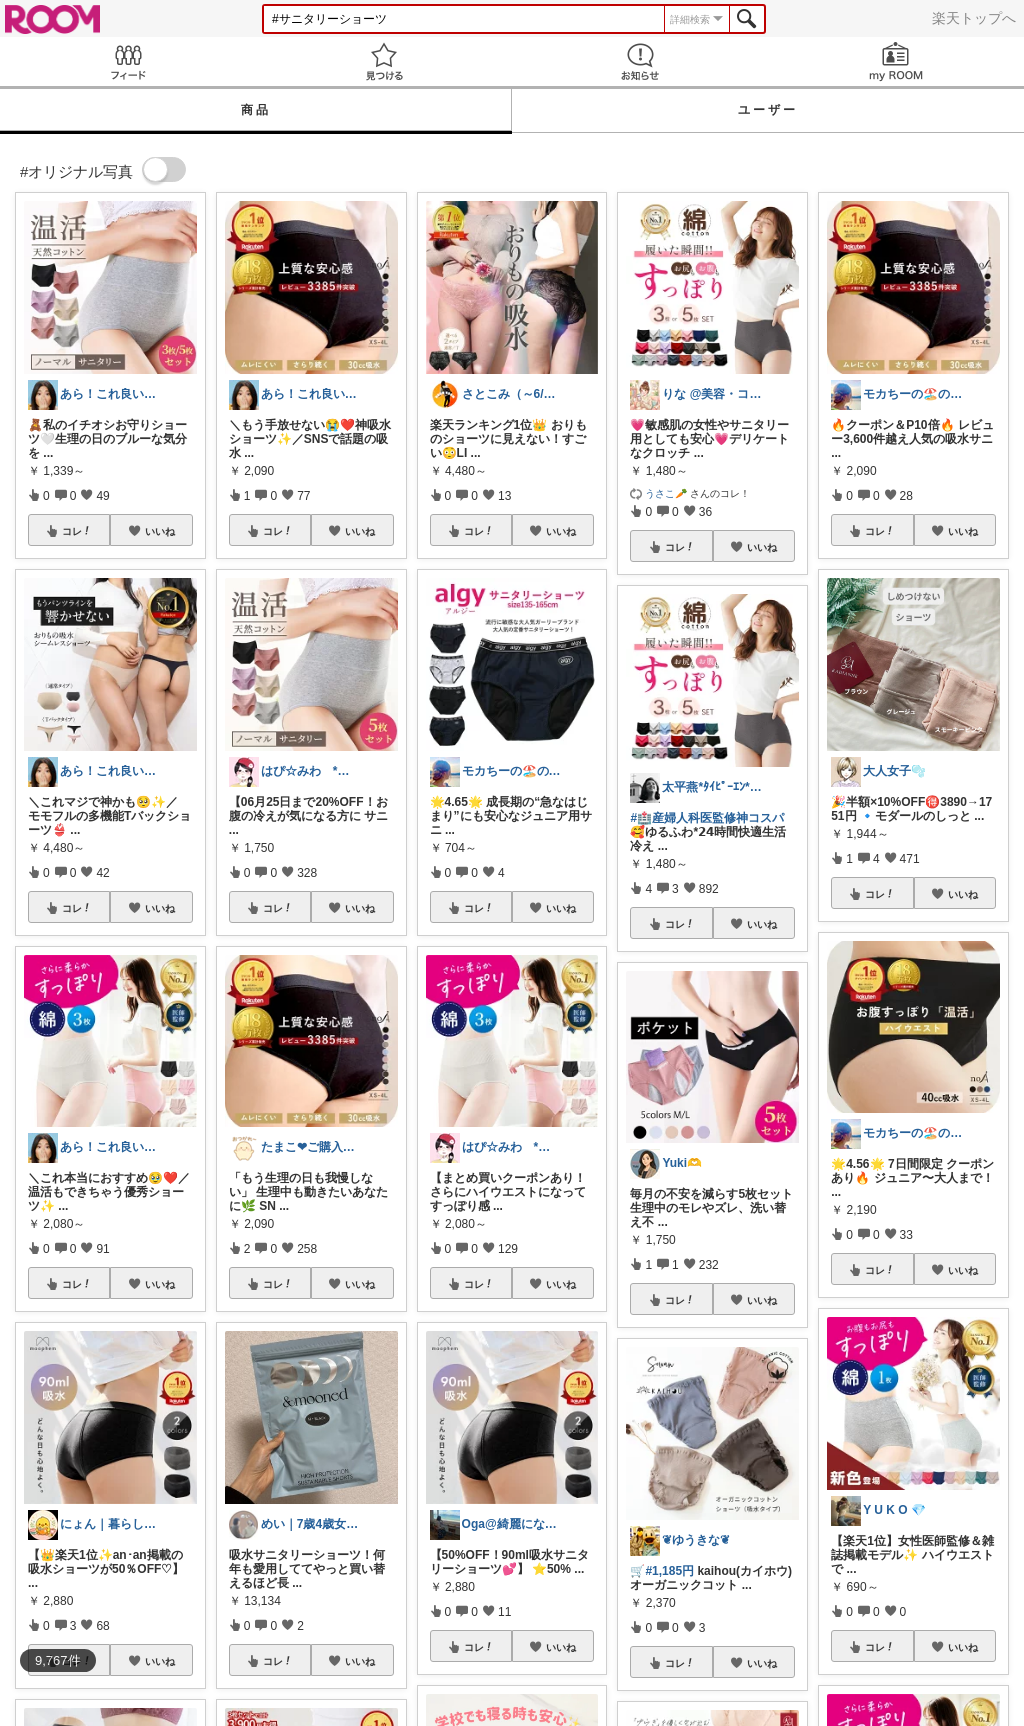 This screenshot has width=1024, height=1726. I want to click on #🏥産婦人科医監修神コスパ, so click(707, 818).